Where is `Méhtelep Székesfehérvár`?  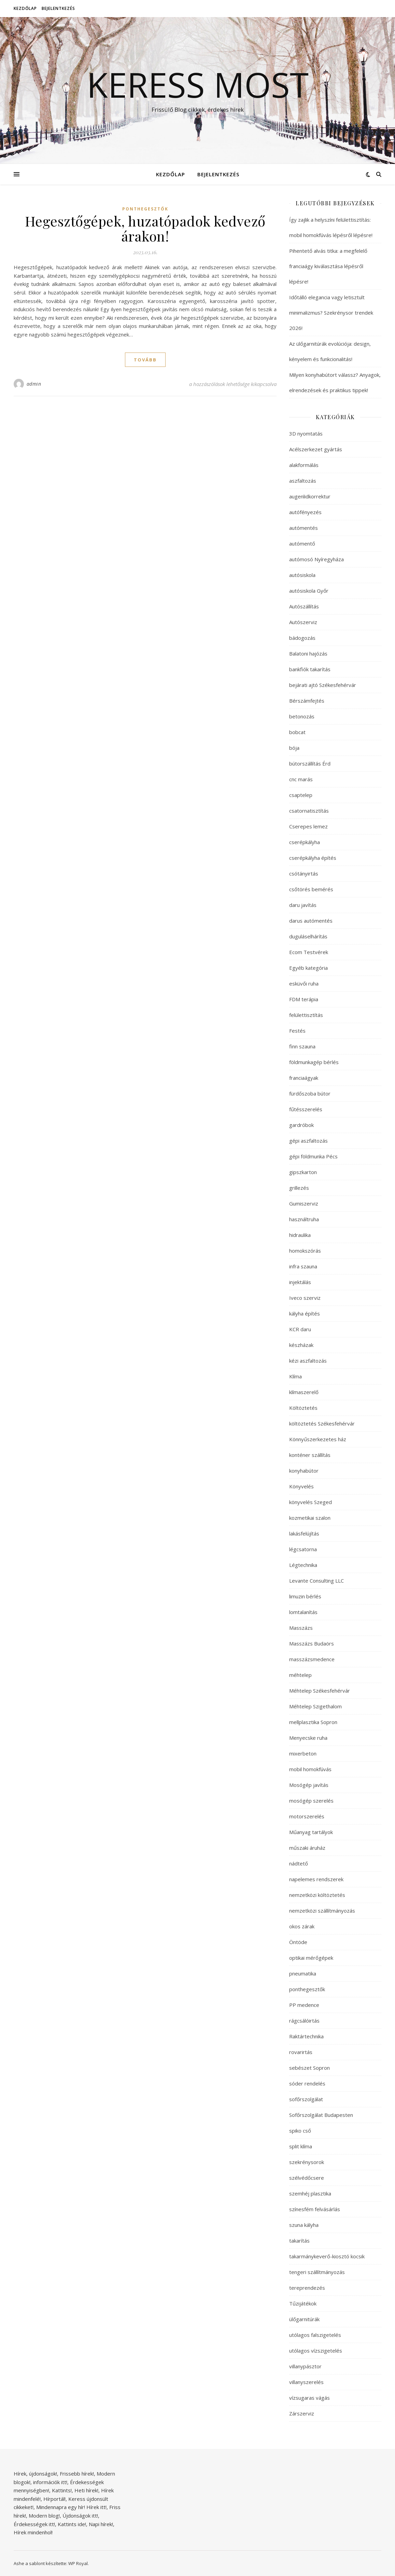 Méhtelep Székesfehérvár is located at coordinates (319, 1690).